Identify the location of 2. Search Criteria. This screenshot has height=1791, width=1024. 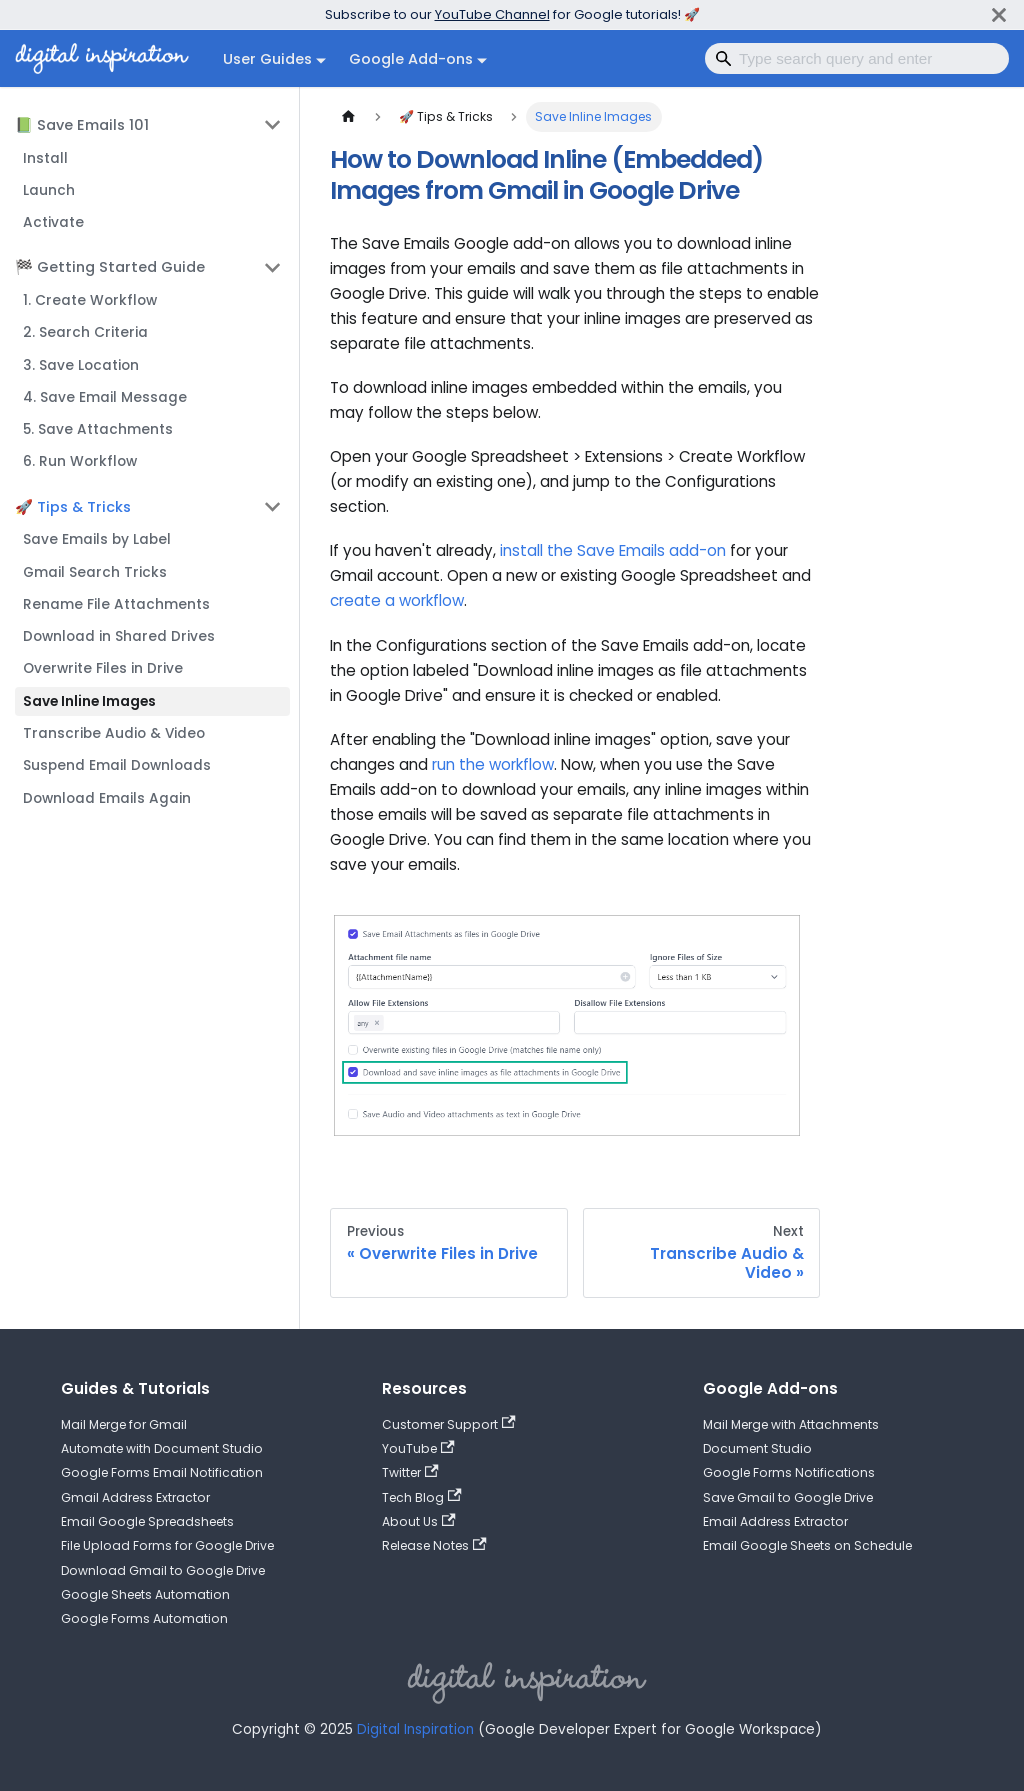
(85, 332).